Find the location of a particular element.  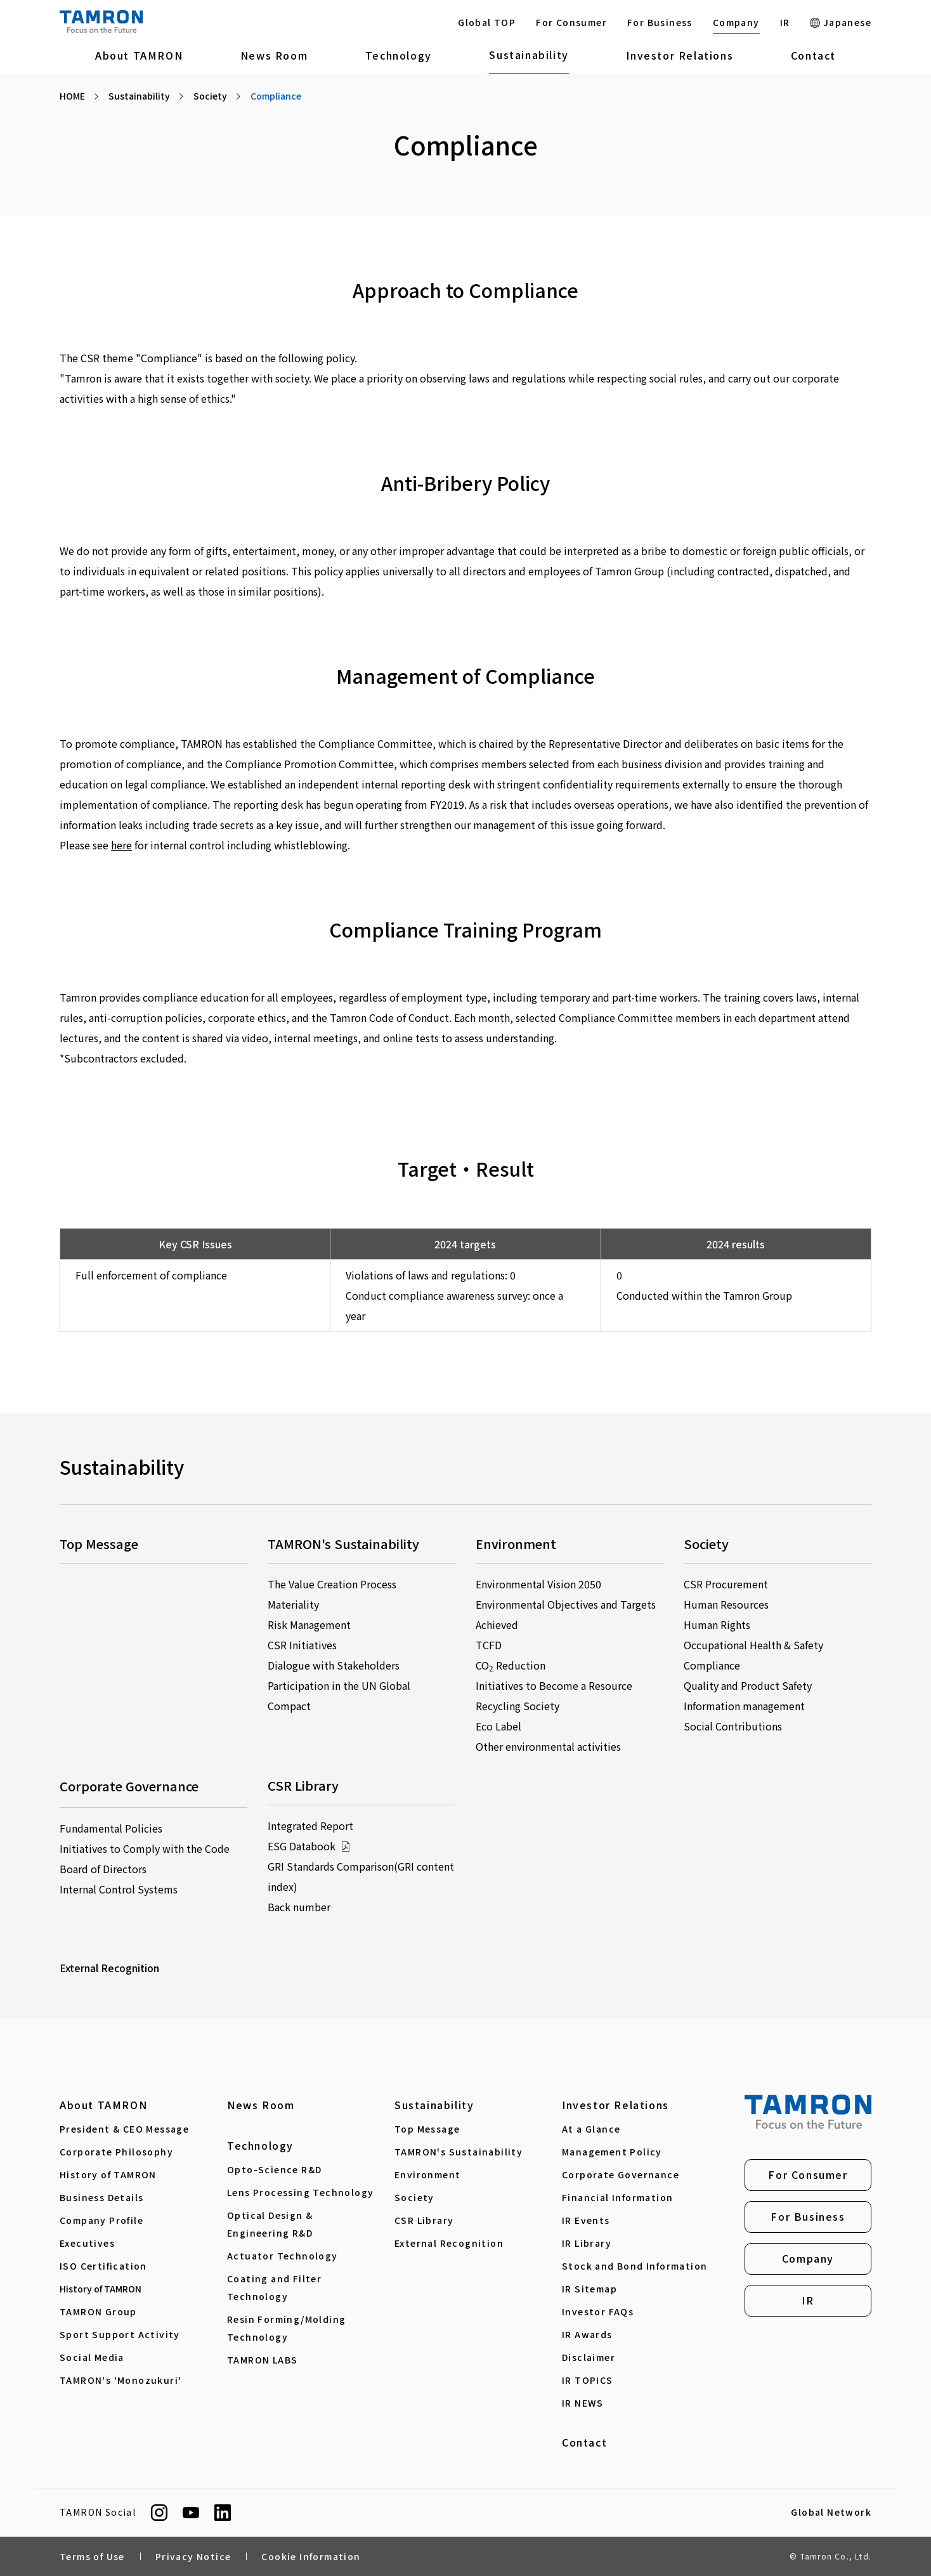

Corporate Governance is located at coordinates (620, 2174).